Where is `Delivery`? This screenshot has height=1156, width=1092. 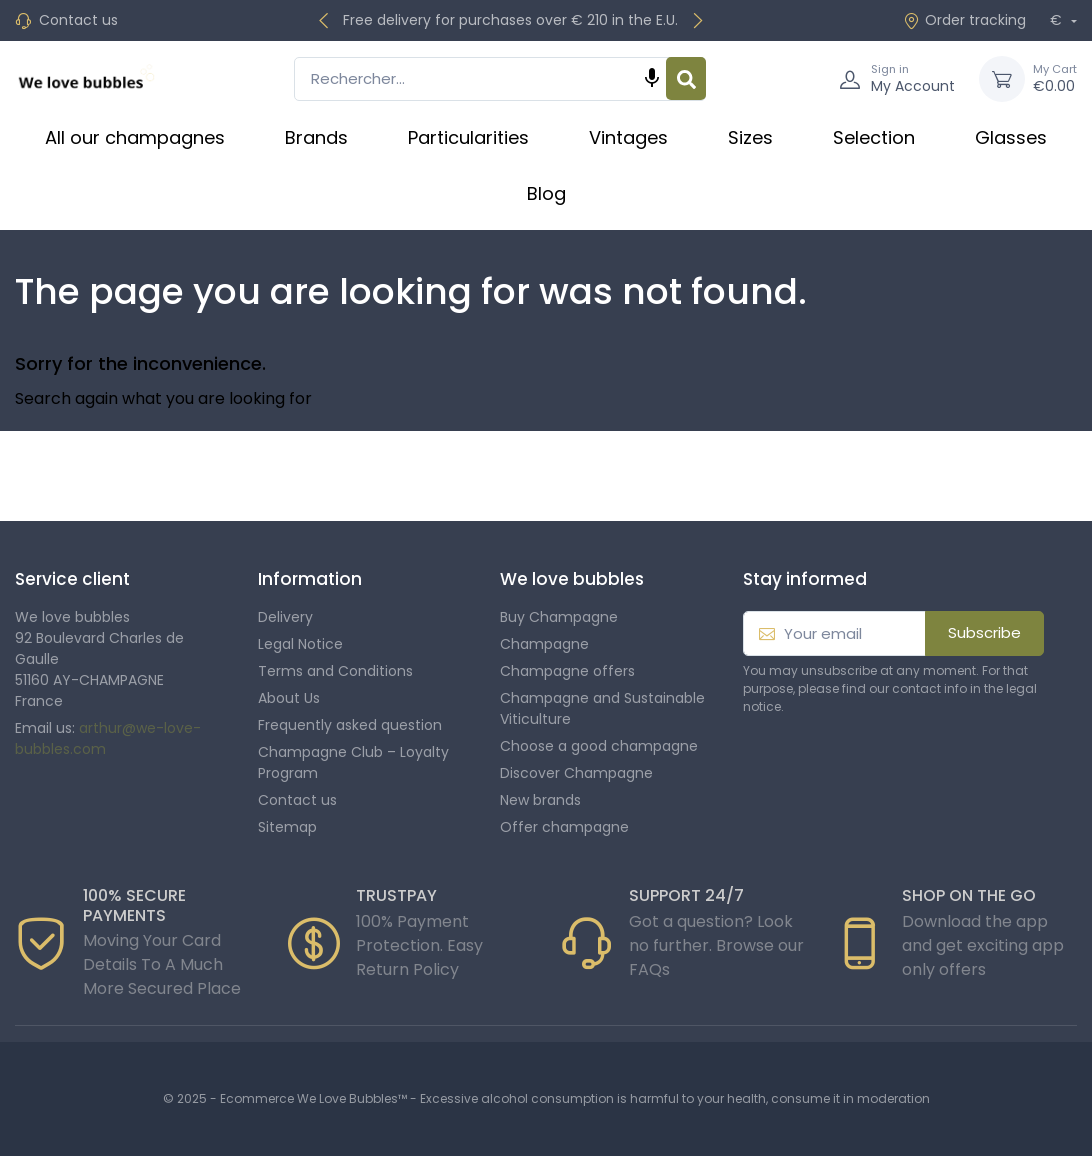 Delivery is located at coordinates (285, 617).